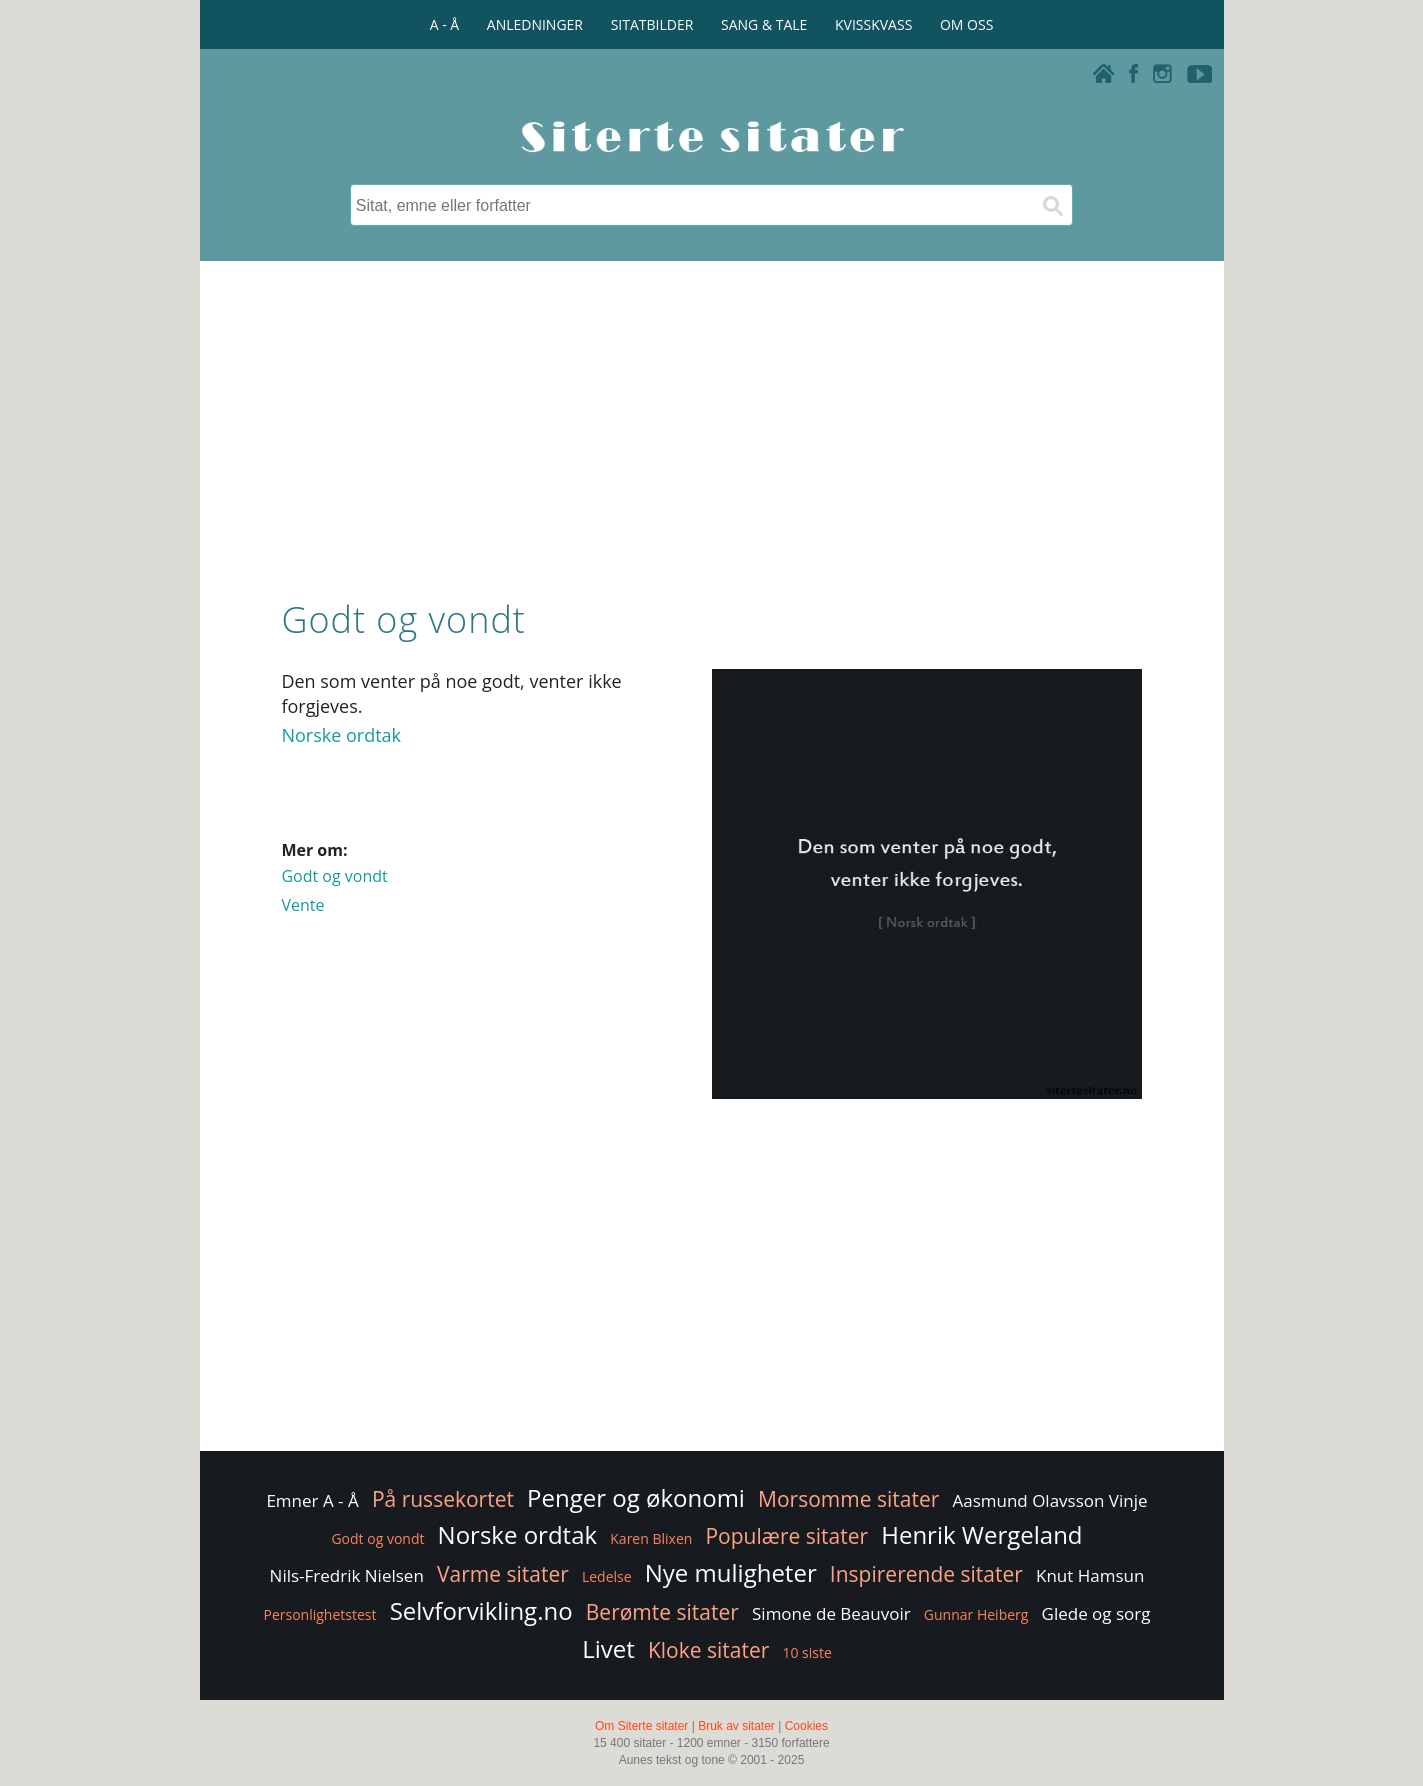 The image size is (1423, 1786). Describe the element at coordinates (848, 1499) in the screenshot. I see `Morsomme sitater` at that location.